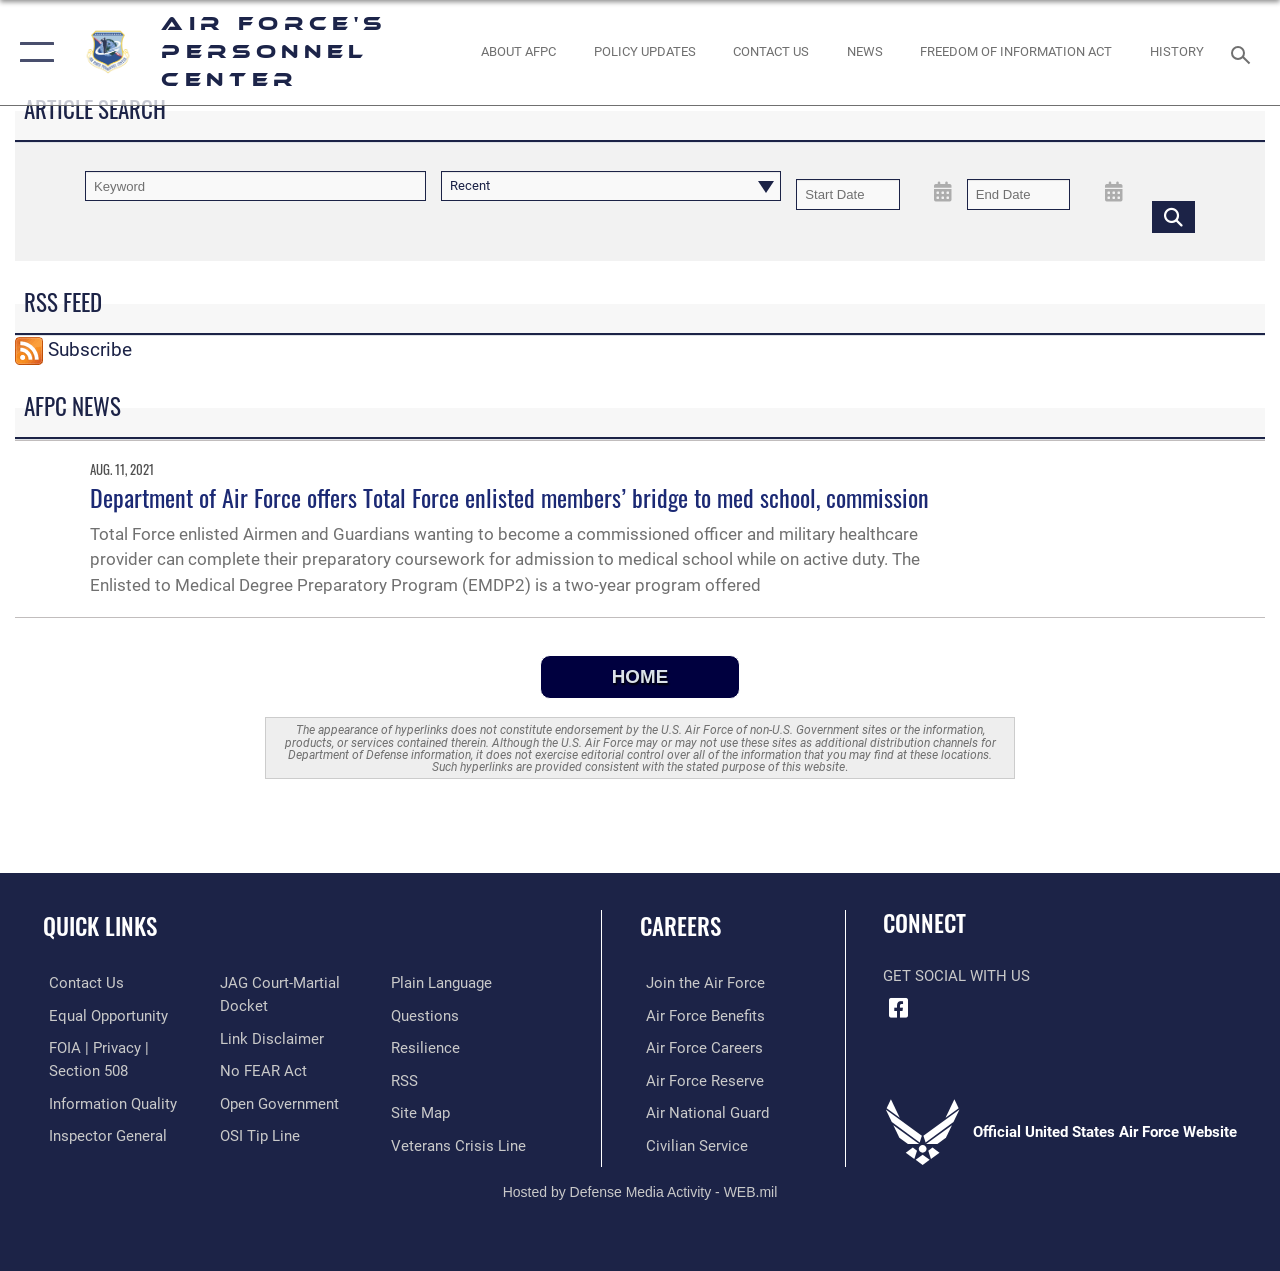  What do you see at coordinates (699, 983) in the screenshot?
I see `[Link to www.airforce.com opens in a new window]` at bounding box center [699, 983].